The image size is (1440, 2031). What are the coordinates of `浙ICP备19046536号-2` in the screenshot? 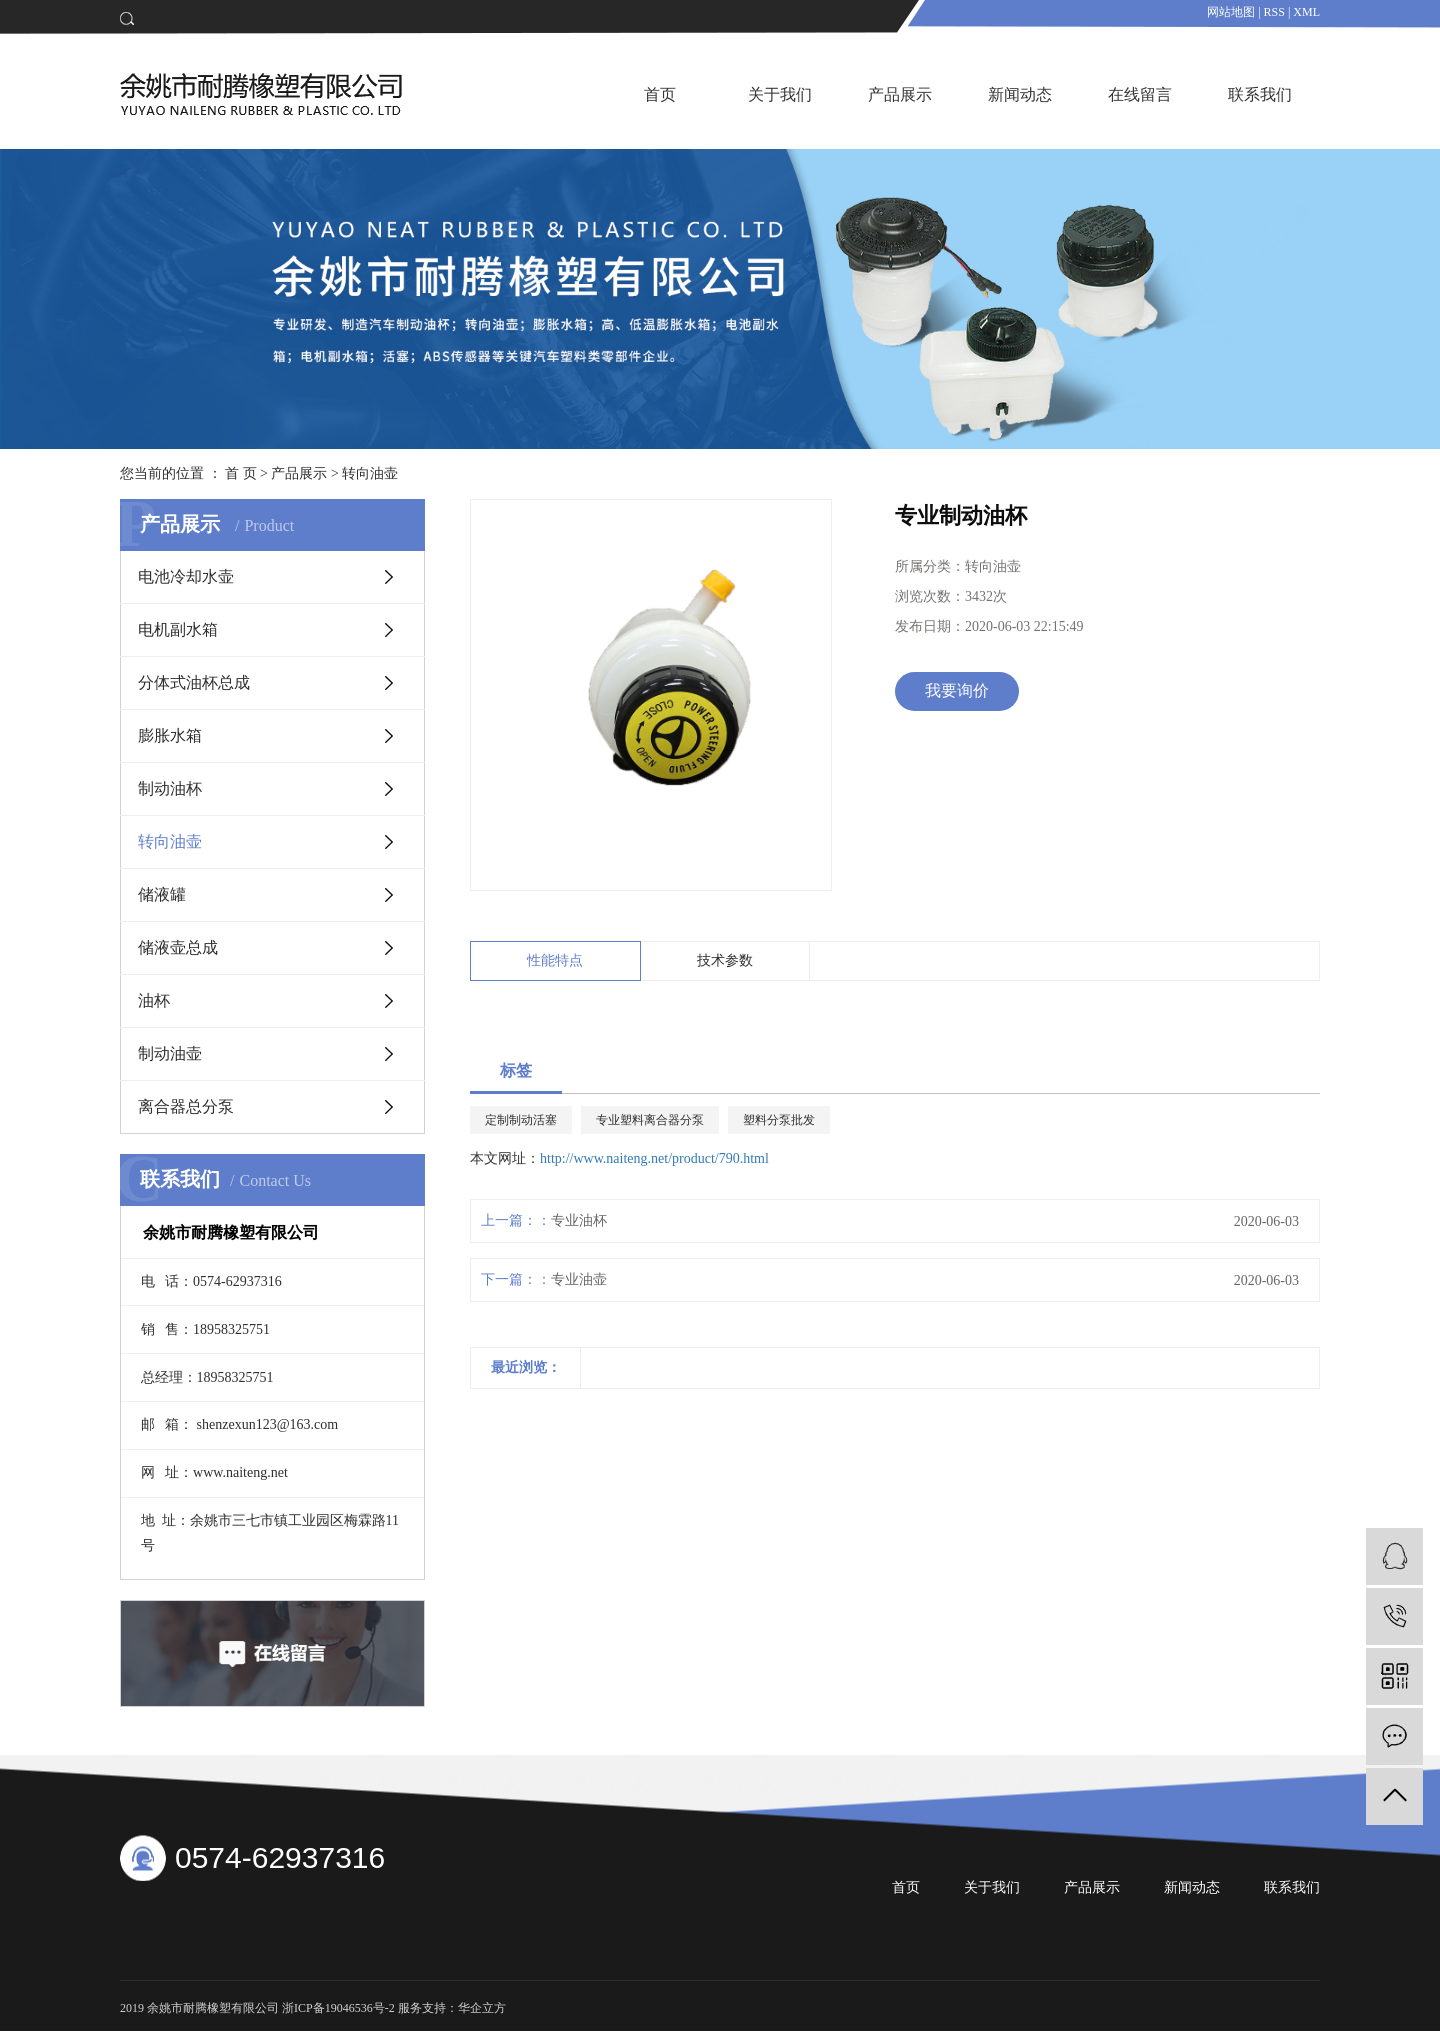 It's located at (338, 2008).